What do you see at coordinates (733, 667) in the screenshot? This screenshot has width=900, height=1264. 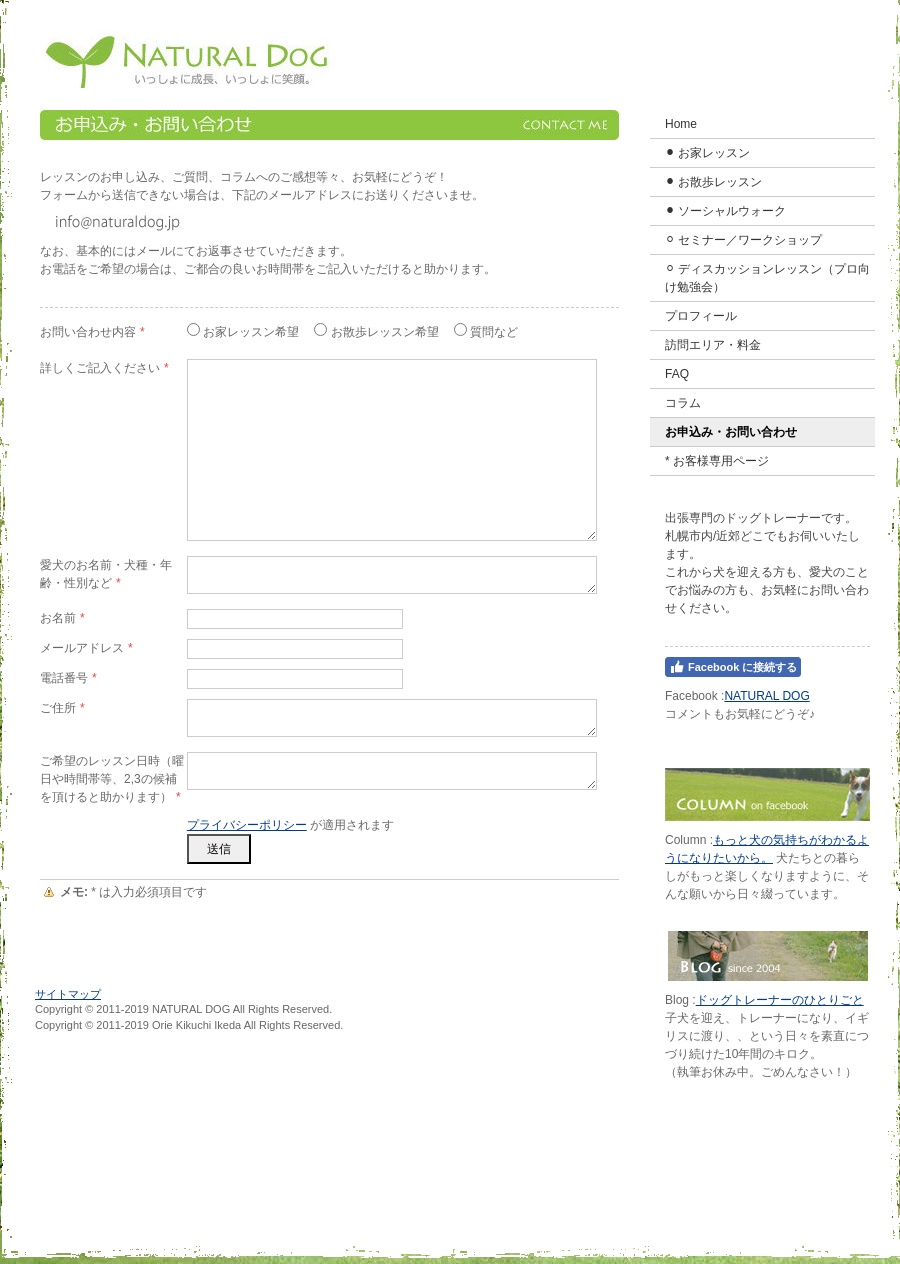 I see `Facebook に接続する` at bounding box center [733, 667].